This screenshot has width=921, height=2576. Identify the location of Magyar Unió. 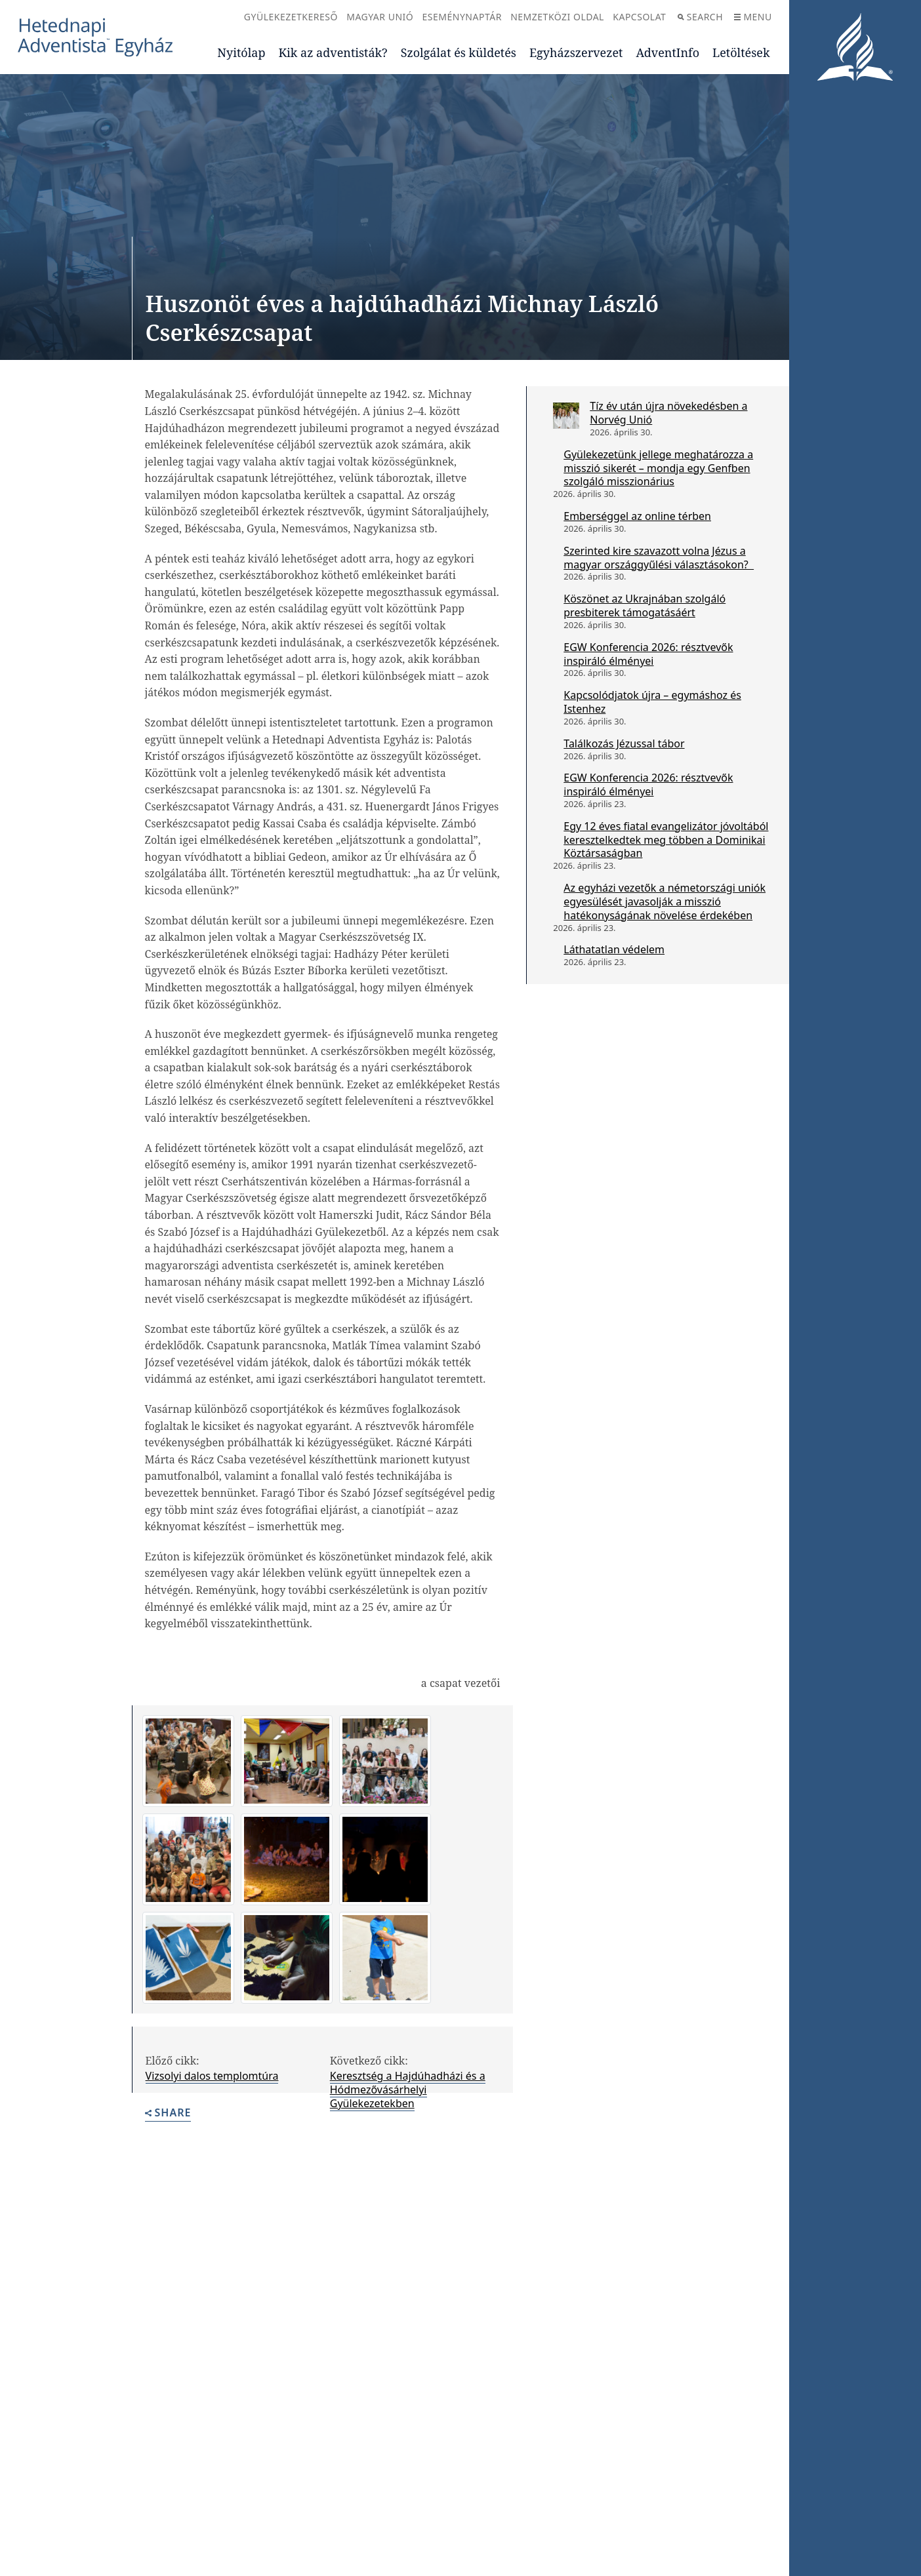
(379, 16).